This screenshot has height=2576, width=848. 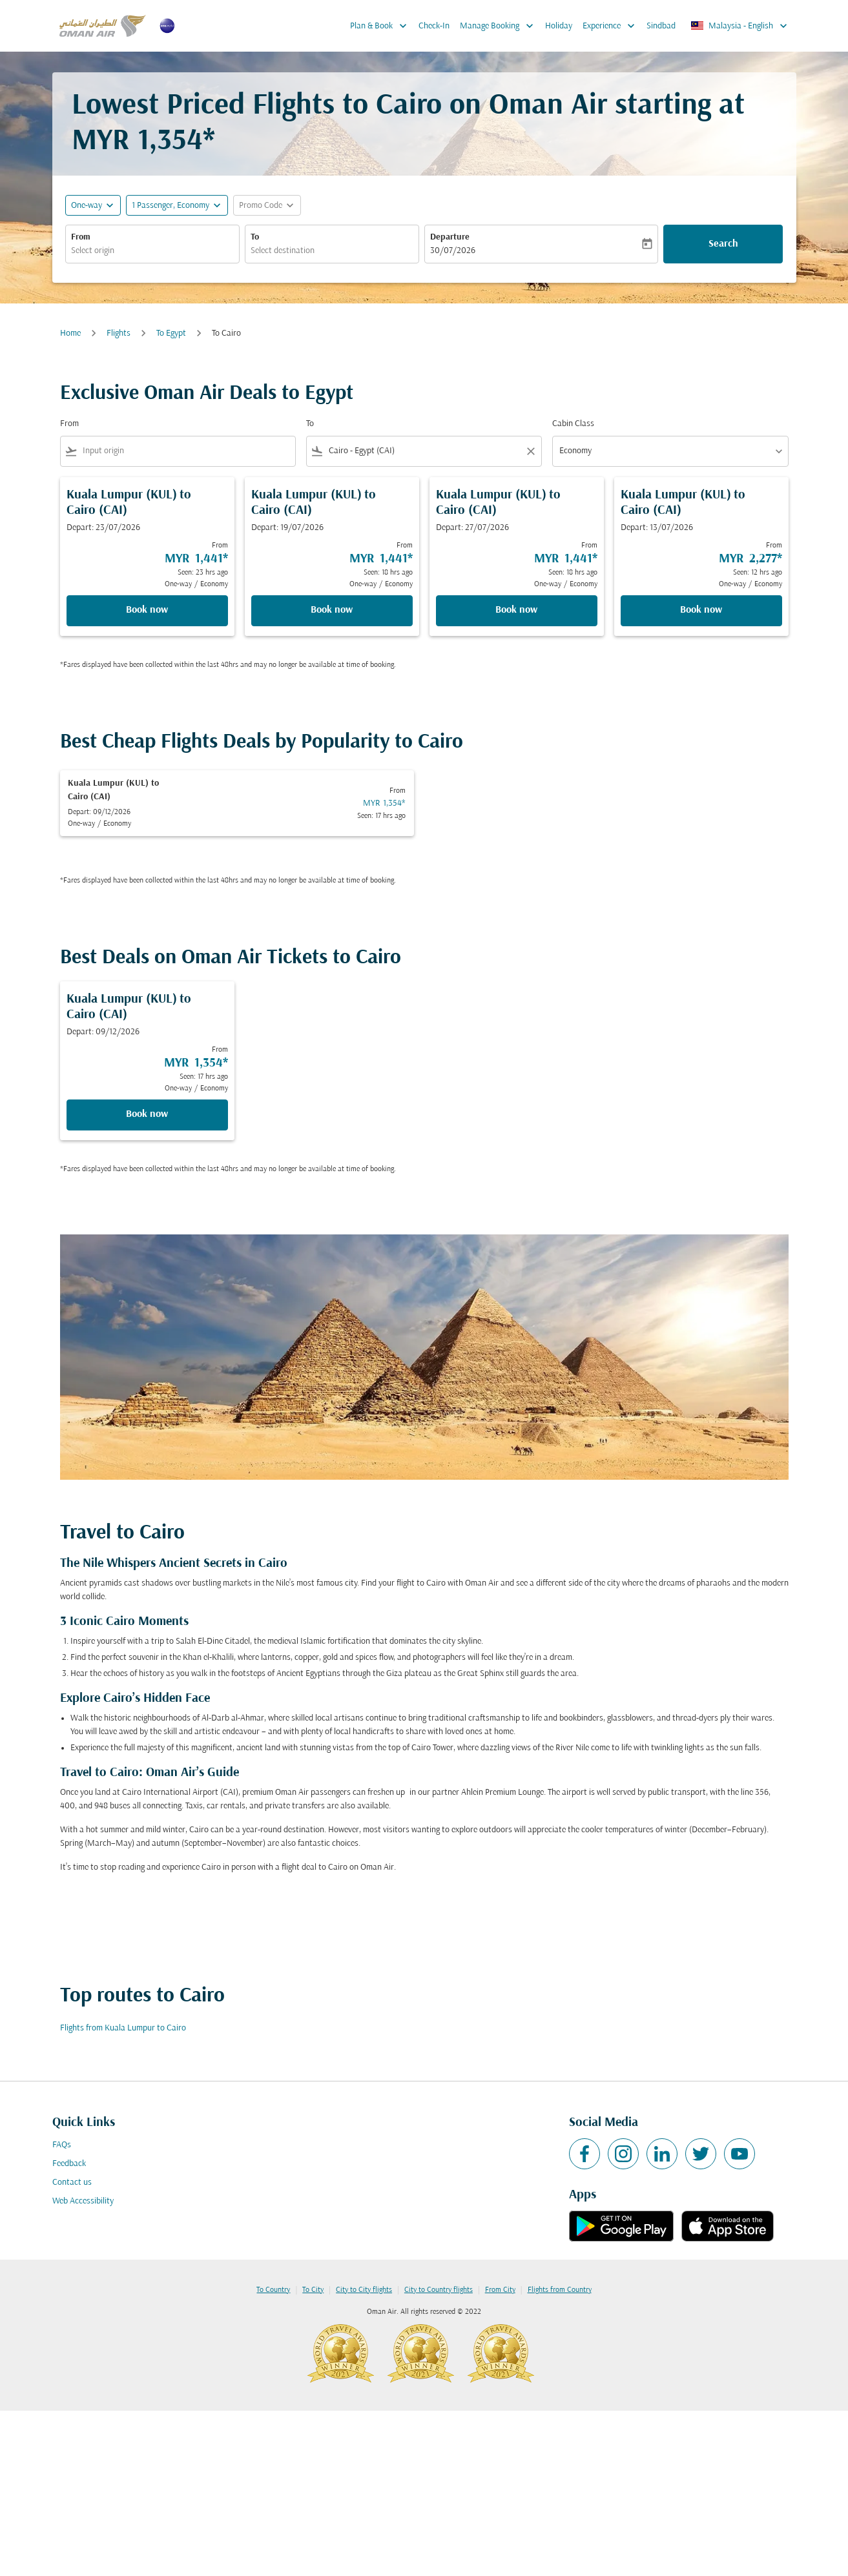 What do you see at coordinates (143, 142) in the screenshot?
I see `MYR 1,354* [button]` at bounding box center [143, 142].